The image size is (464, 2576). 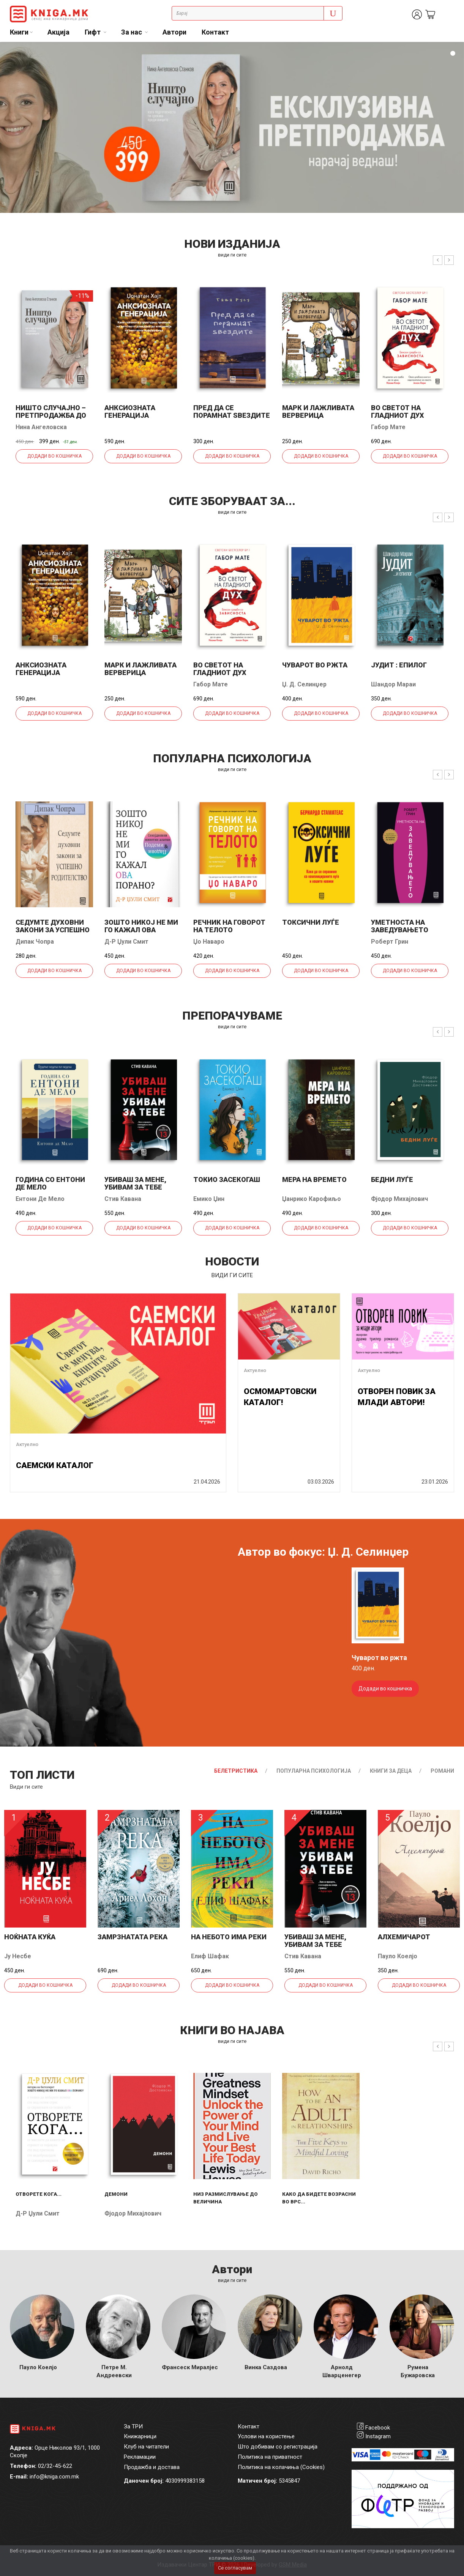 What do you see at coordinates (152, 2467) in the screenshot?
I see `Продажба и достава` at bounding box center [152, 2467].